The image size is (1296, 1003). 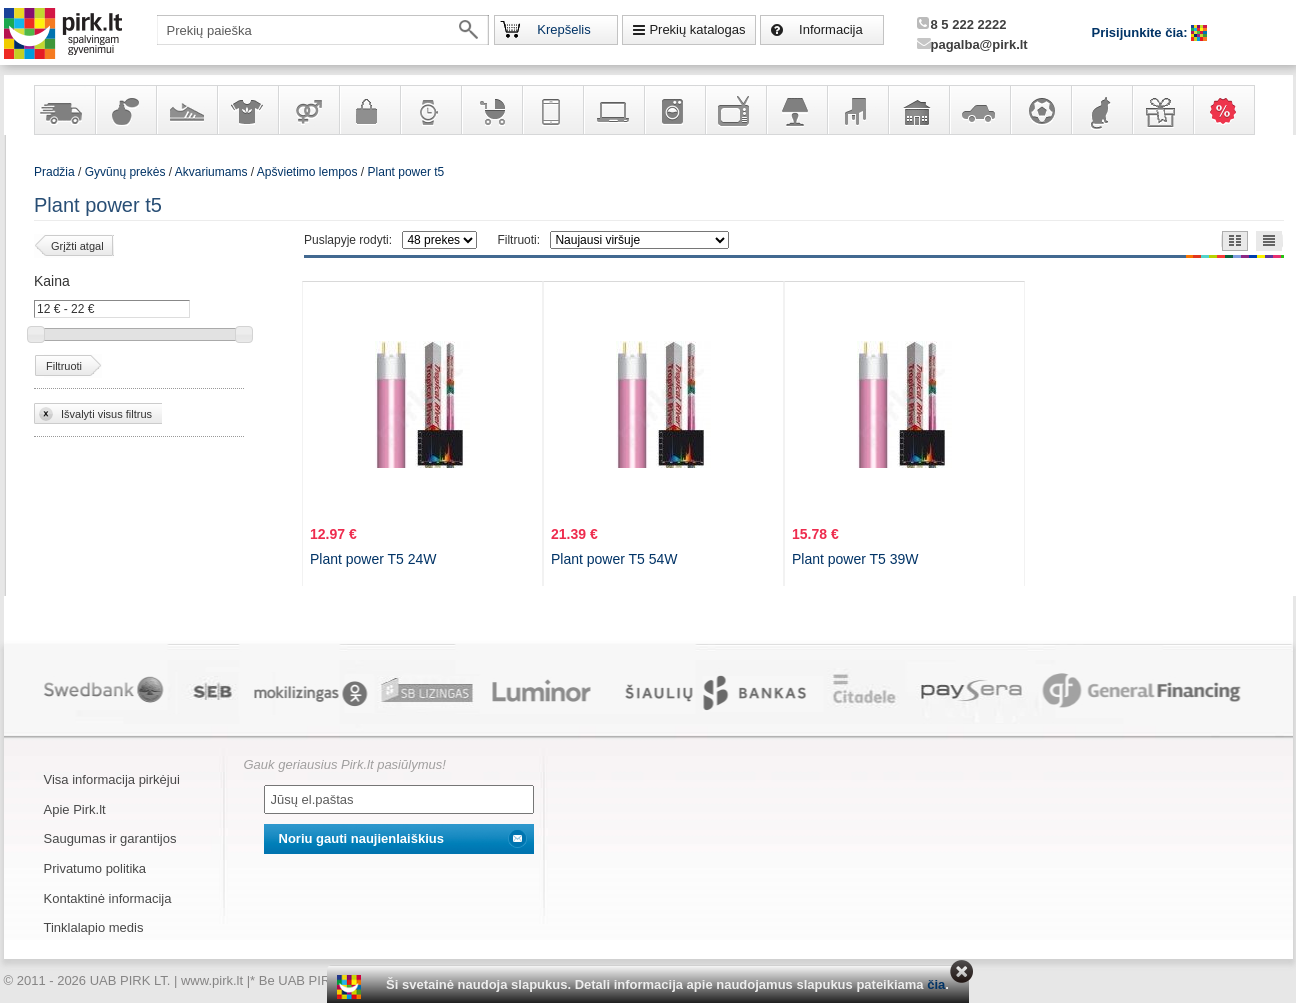 What do you see at coordinates (918, 110) in the screenshot?
I see `Sodo, namų apyvokos ir remonto prekės` at bounding box center [918, 110].